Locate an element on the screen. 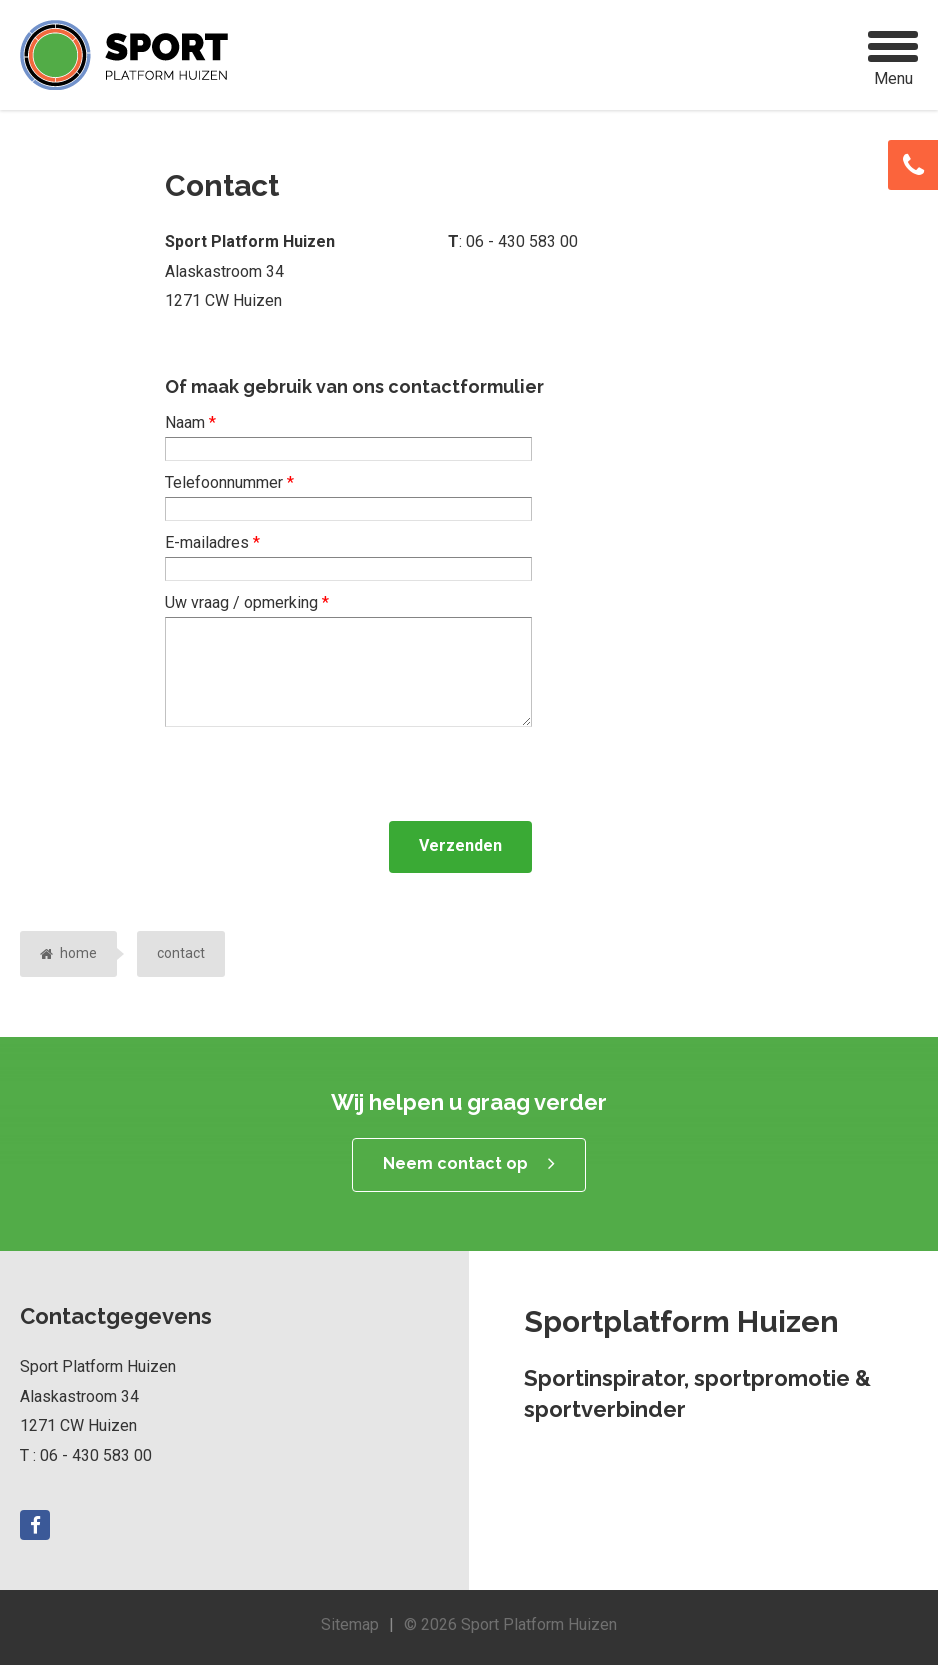  Naam is located at coordinates (190, 422).